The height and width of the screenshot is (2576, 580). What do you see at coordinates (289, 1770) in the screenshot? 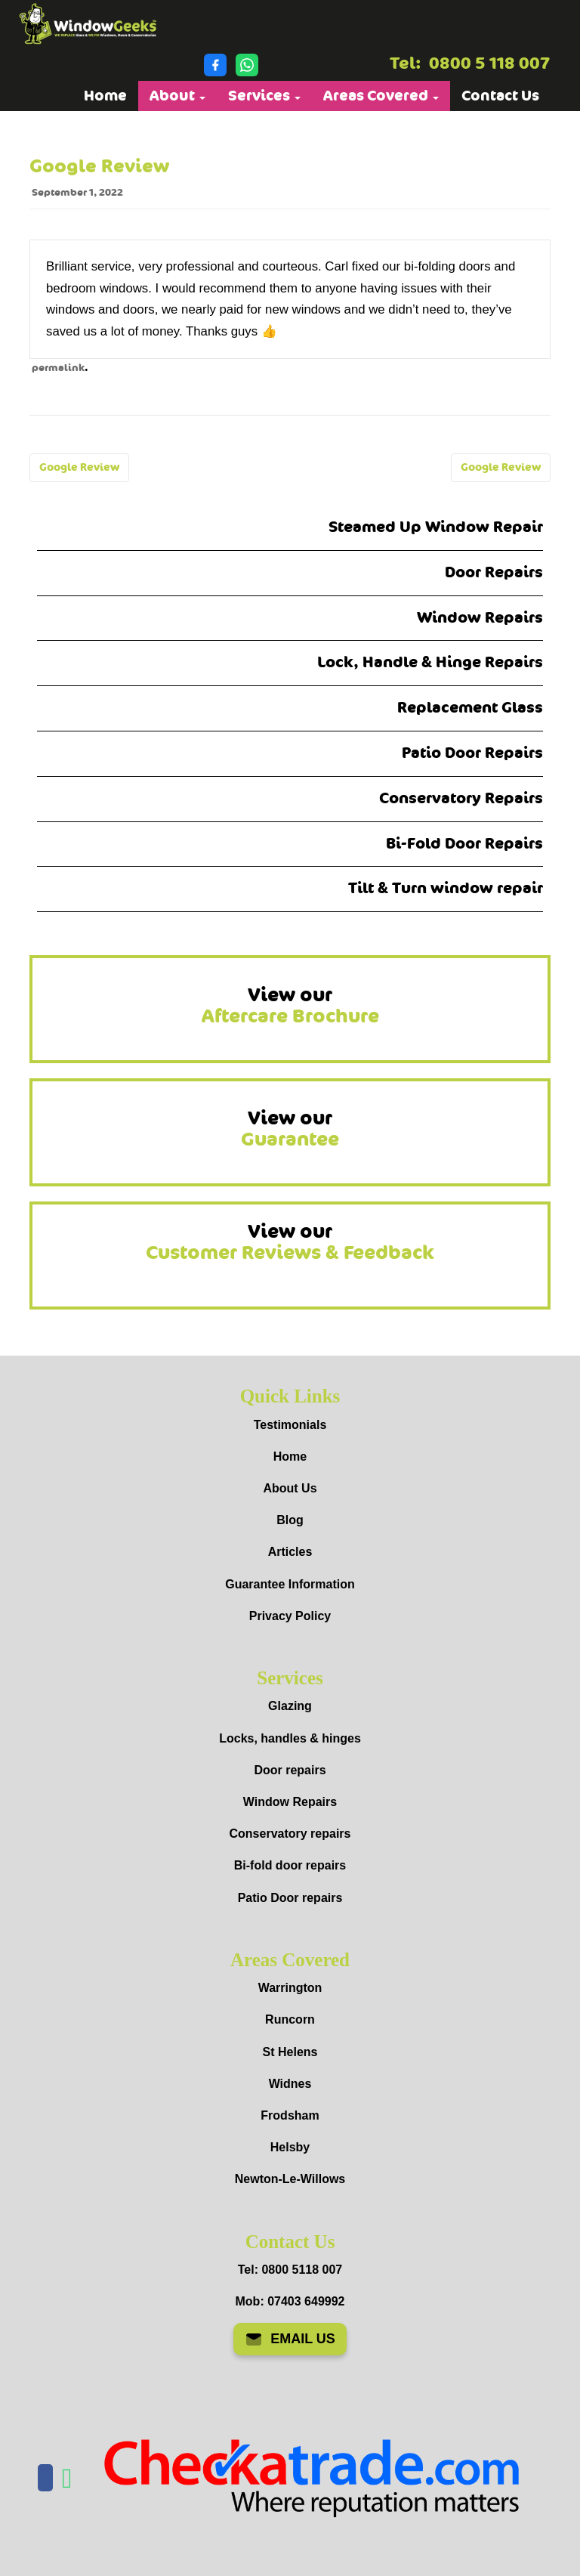
I see `Door repairs` at bounding box center [289, 1770].